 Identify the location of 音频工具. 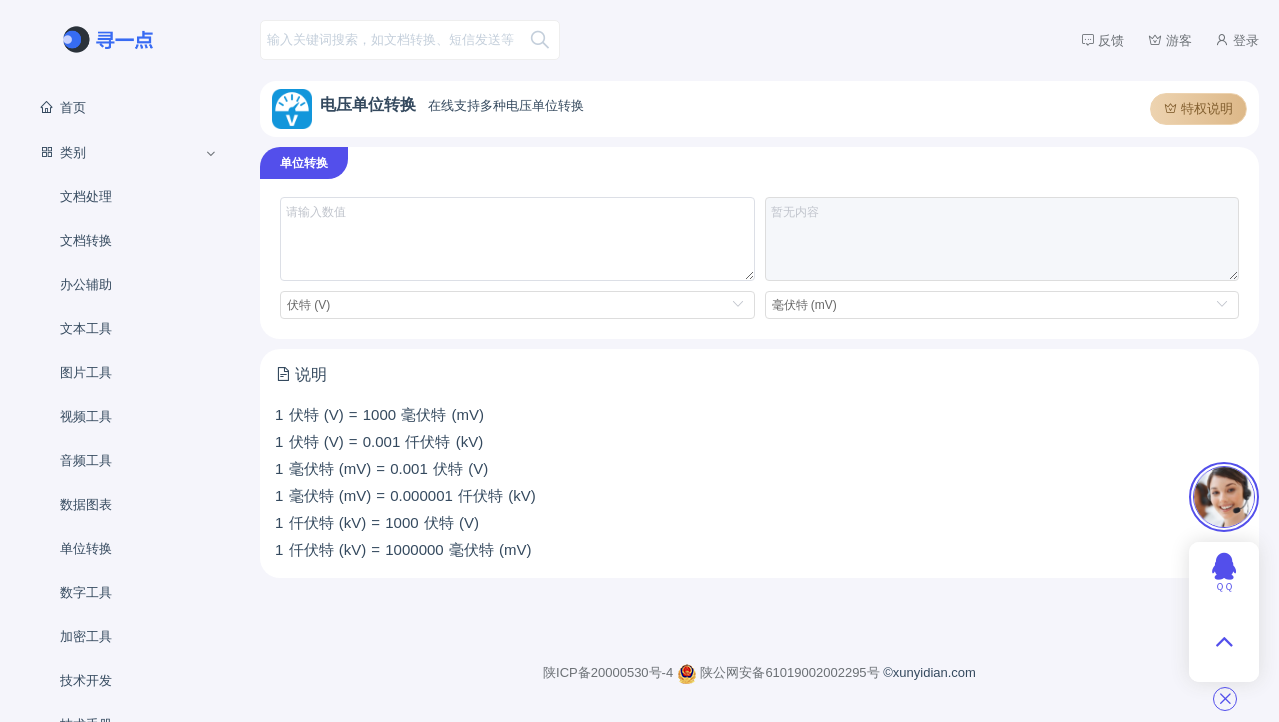
(86, 460).